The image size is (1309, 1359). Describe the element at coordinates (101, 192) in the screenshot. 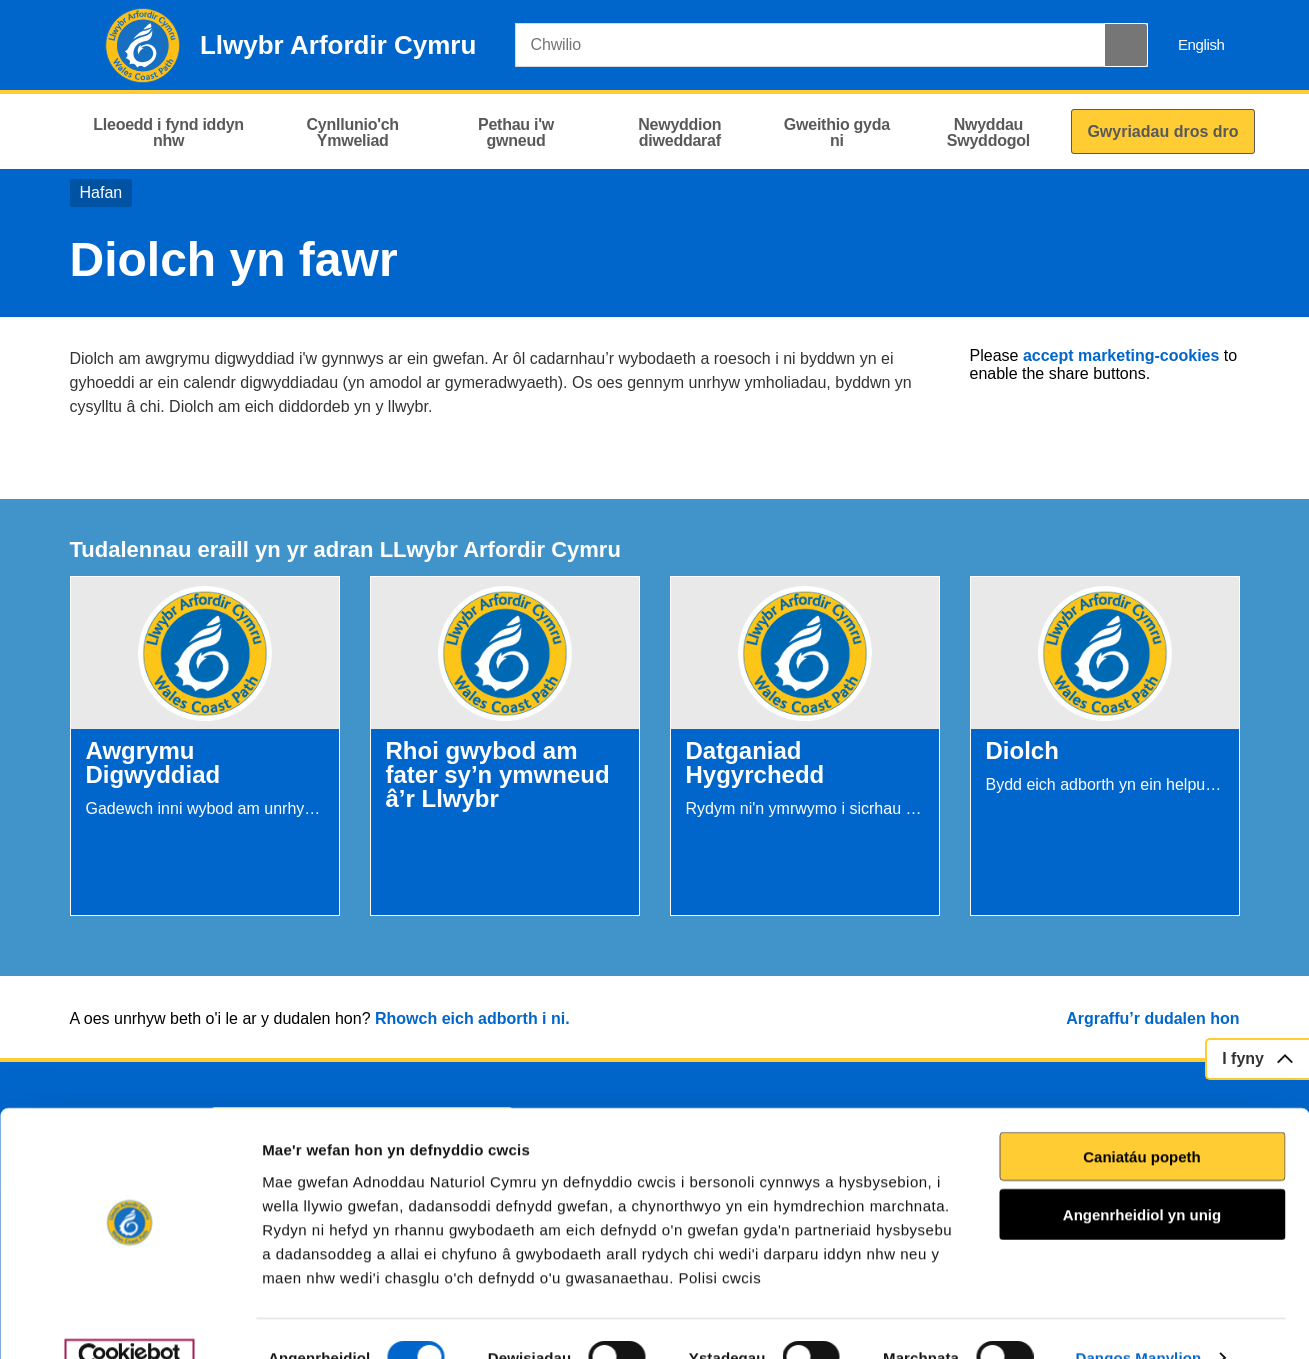

I see `Hafan` at that location.